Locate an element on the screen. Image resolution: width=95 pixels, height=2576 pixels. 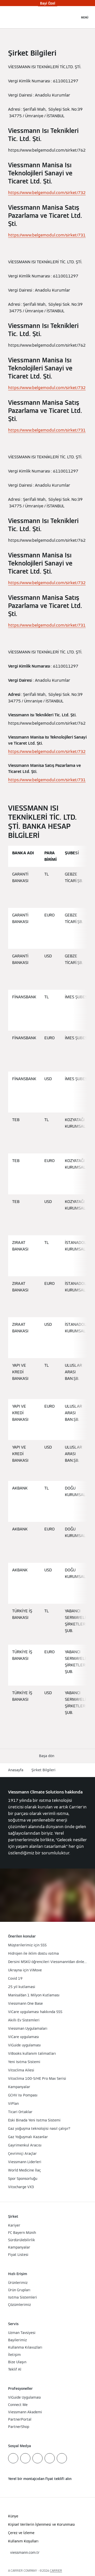
Şirket Bilgileri is located at coordinates (43, 1770).